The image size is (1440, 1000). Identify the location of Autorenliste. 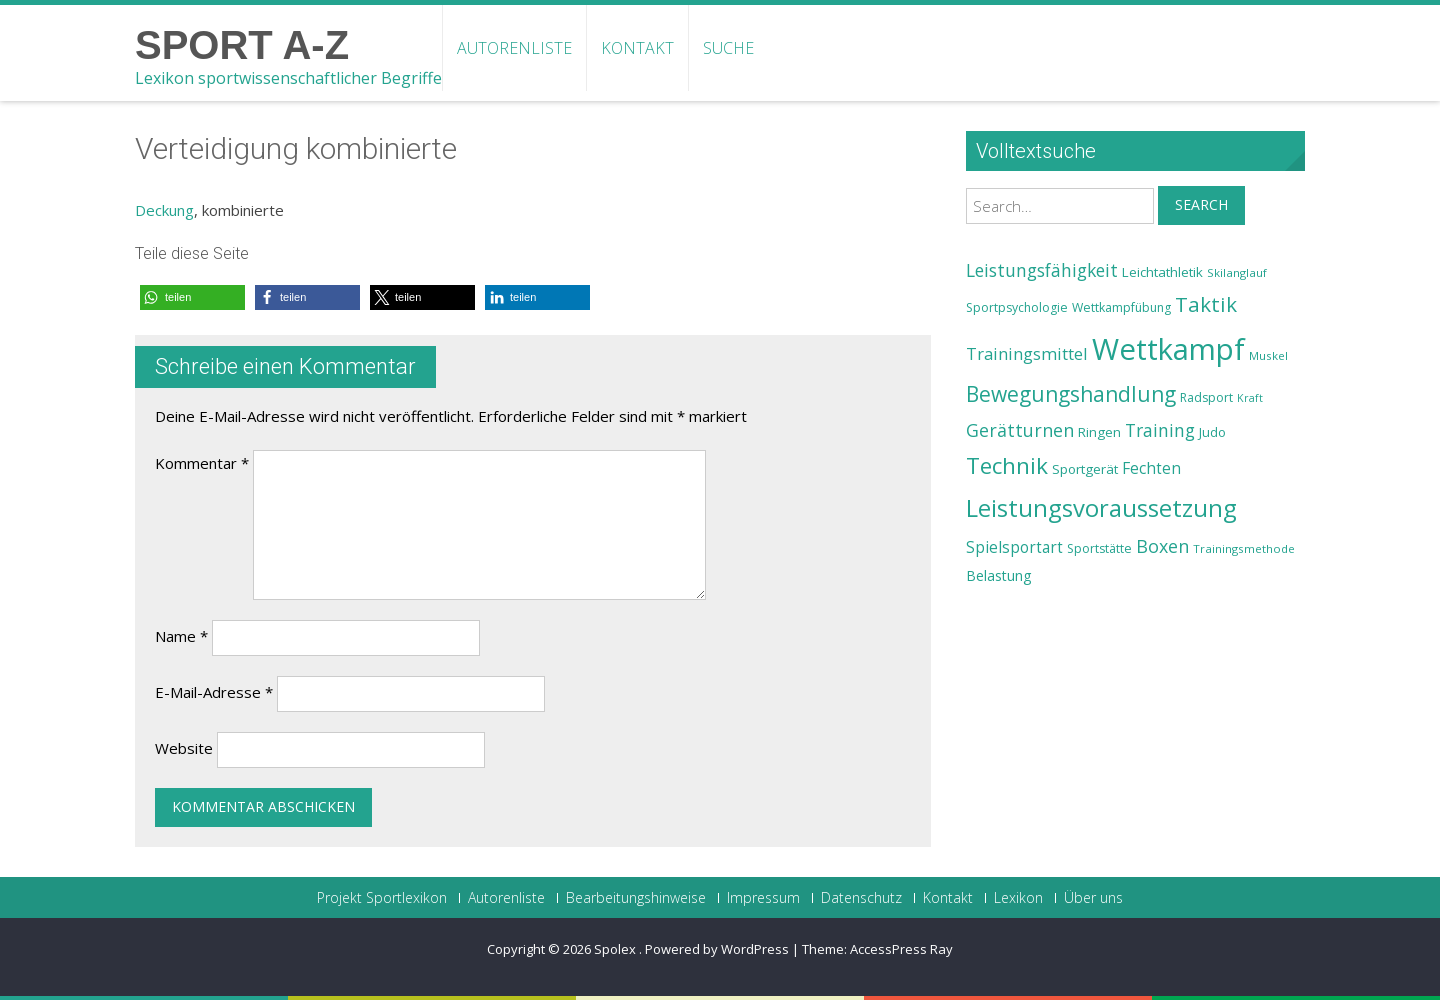
(514, 48).